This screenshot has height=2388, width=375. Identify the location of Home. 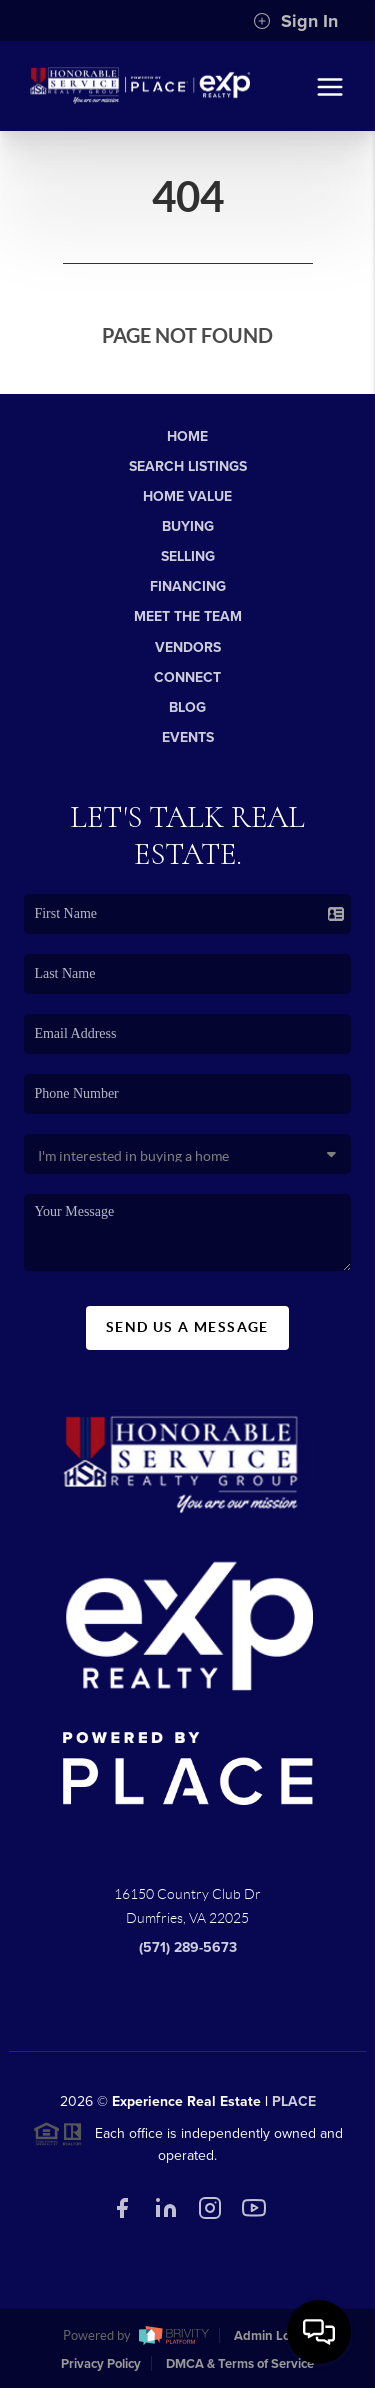
(187, 436).